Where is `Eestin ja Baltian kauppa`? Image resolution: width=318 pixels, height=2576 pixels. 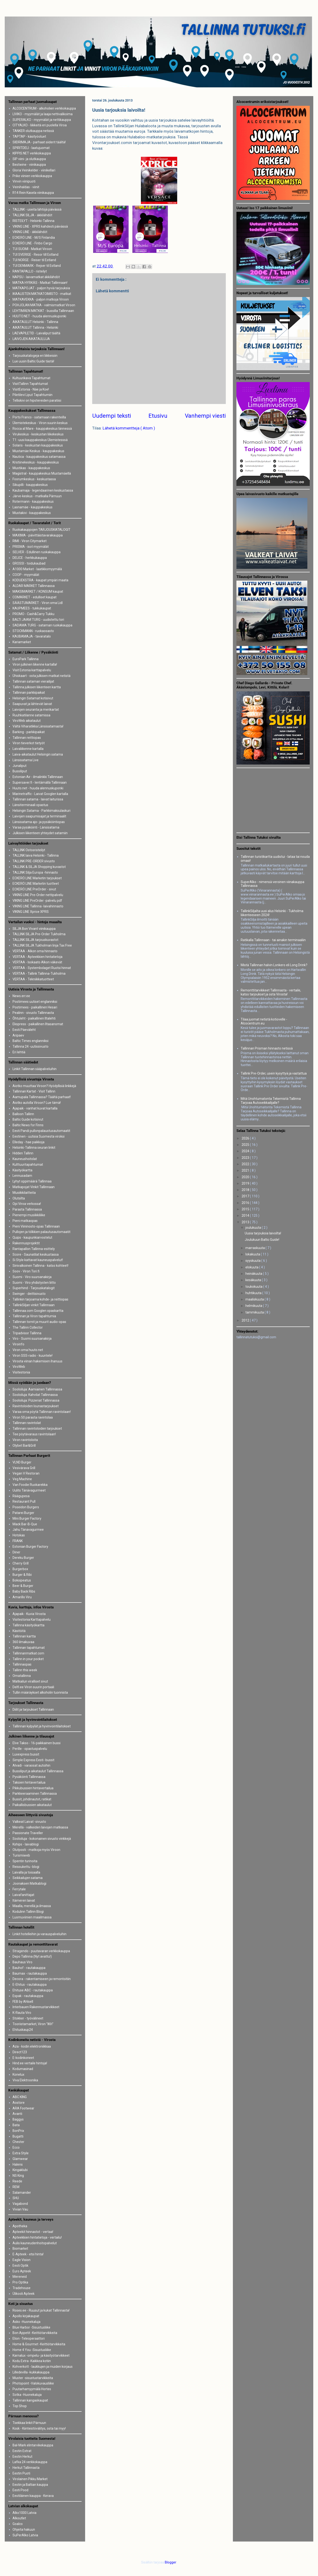 Eestin ja Baltian kauppa is located at coordinates (30, 2485).